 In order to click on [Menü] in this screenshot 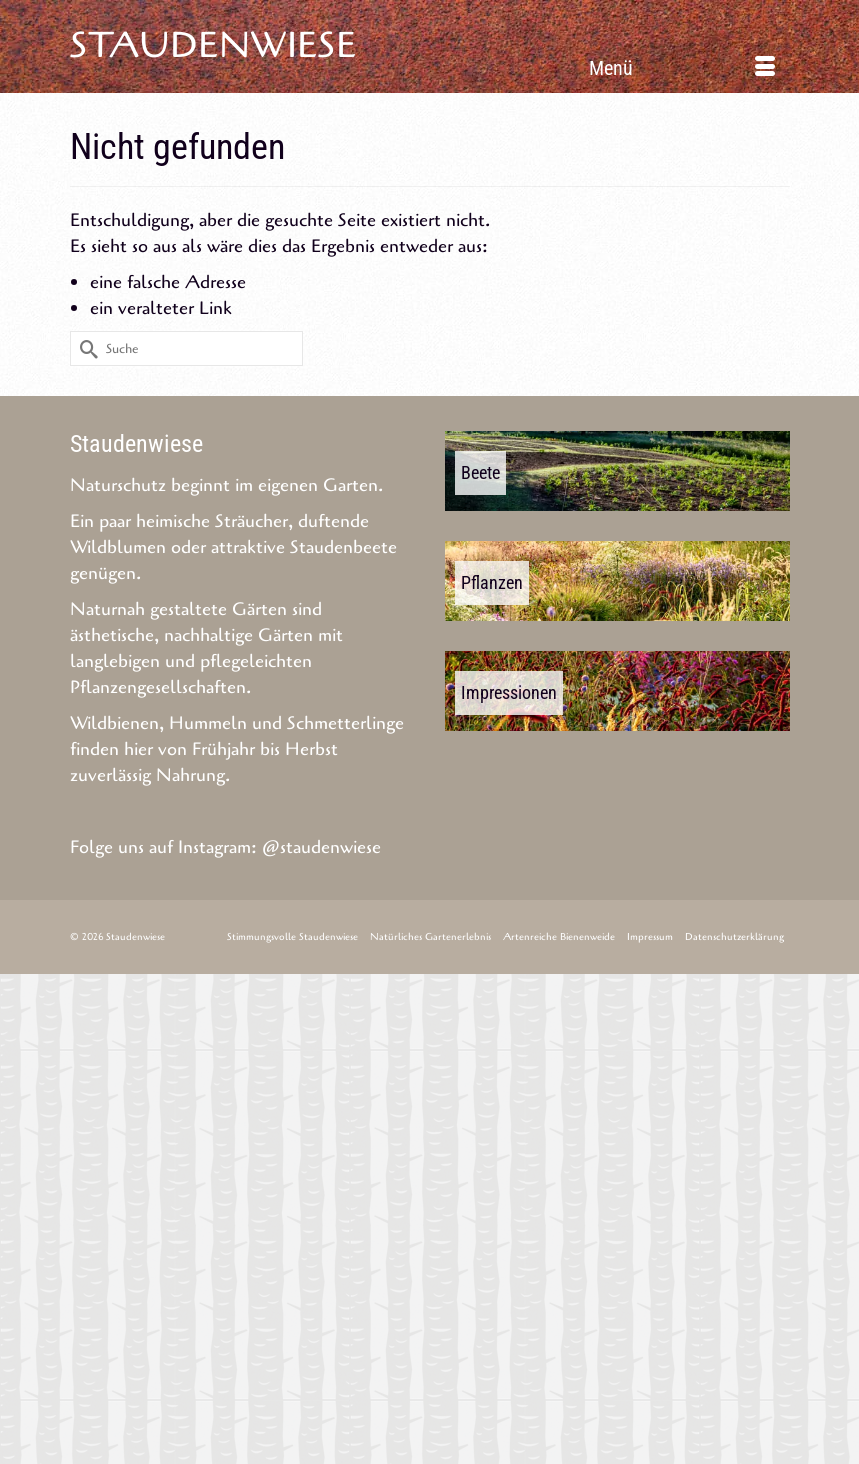, I will do `click(682, 68)`.